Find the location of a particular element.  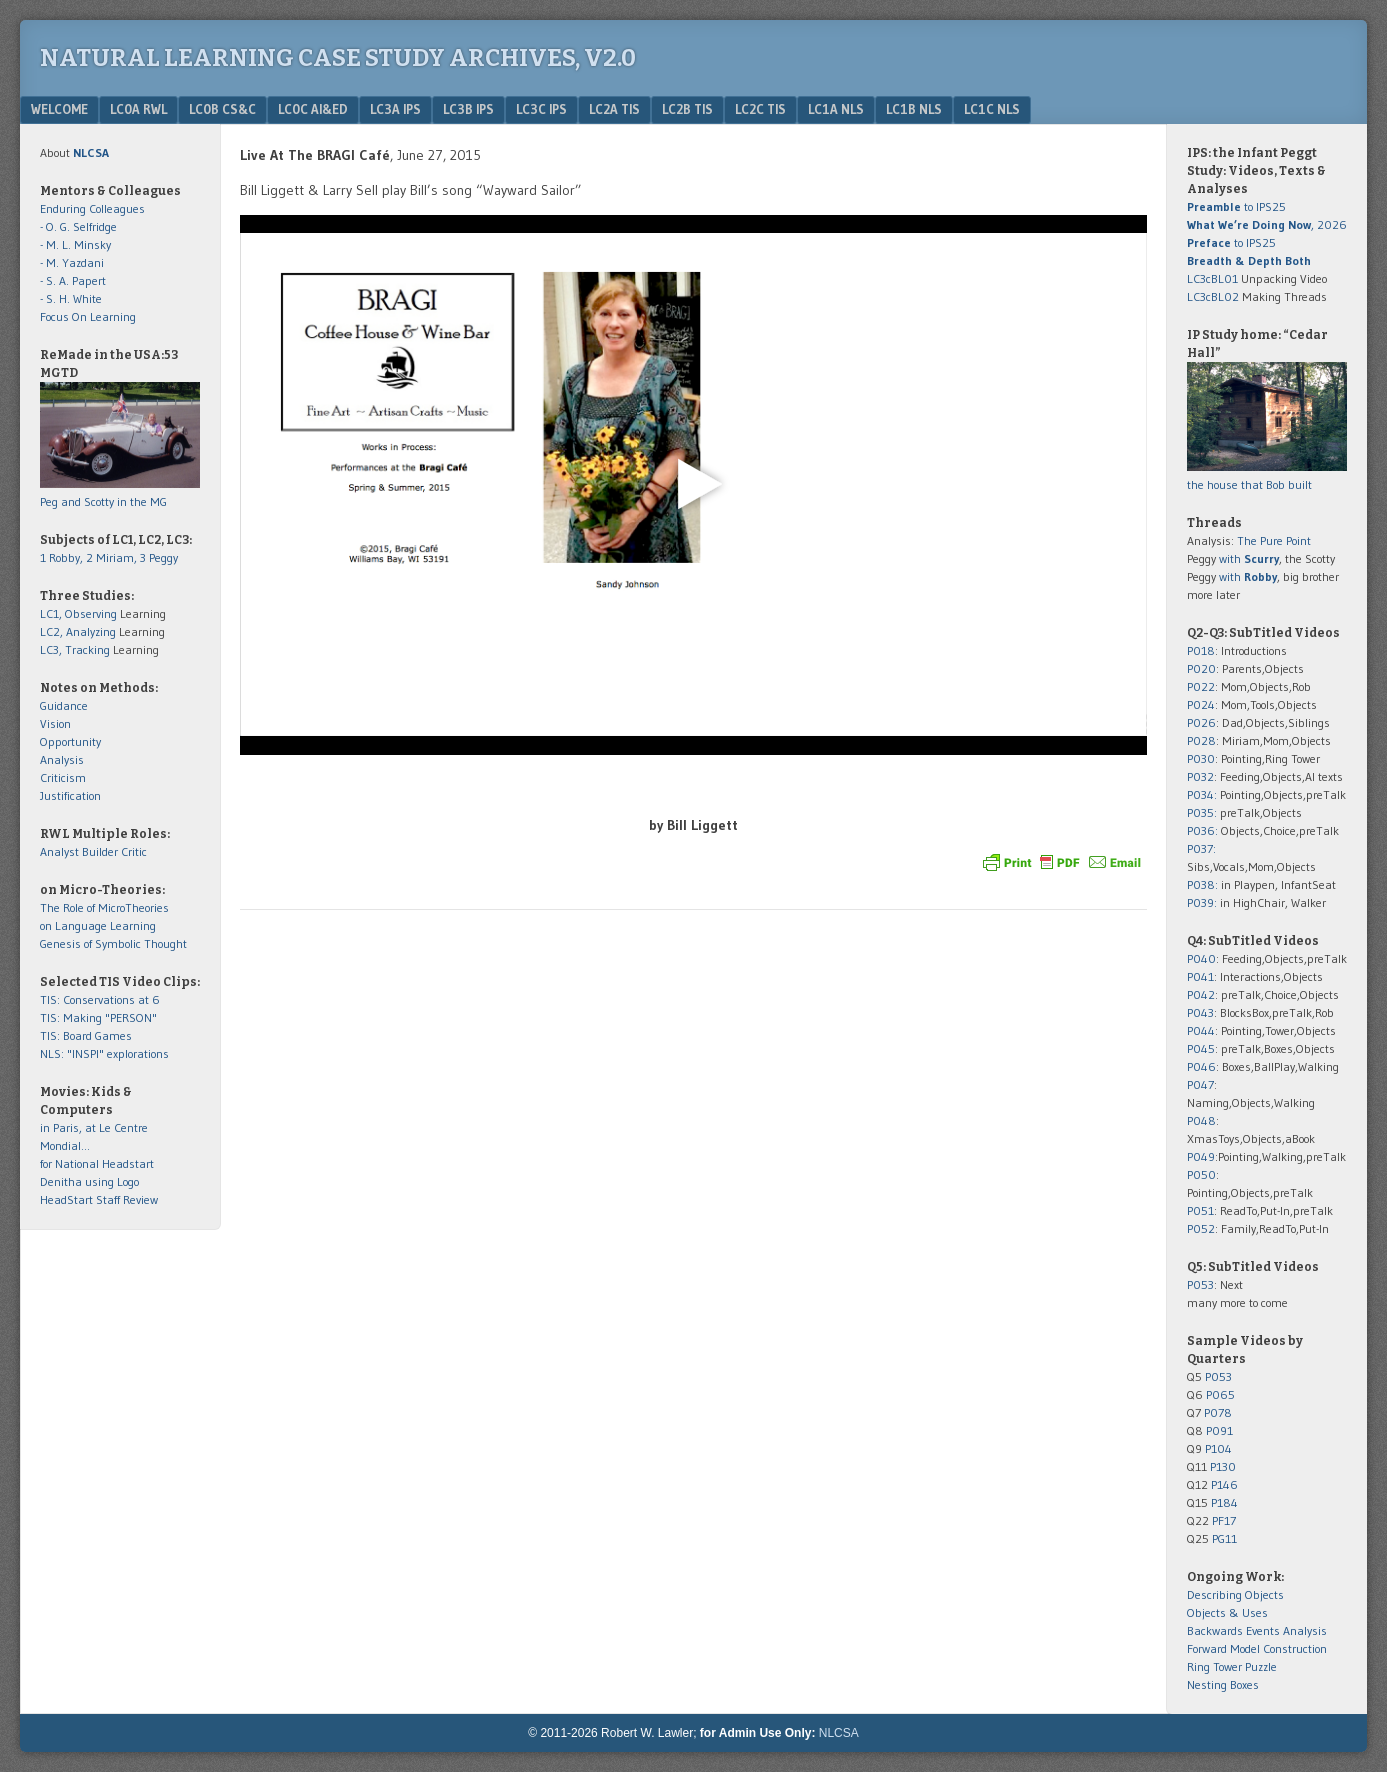

LC0c AI&Ed is located at coordinates (313, 109).